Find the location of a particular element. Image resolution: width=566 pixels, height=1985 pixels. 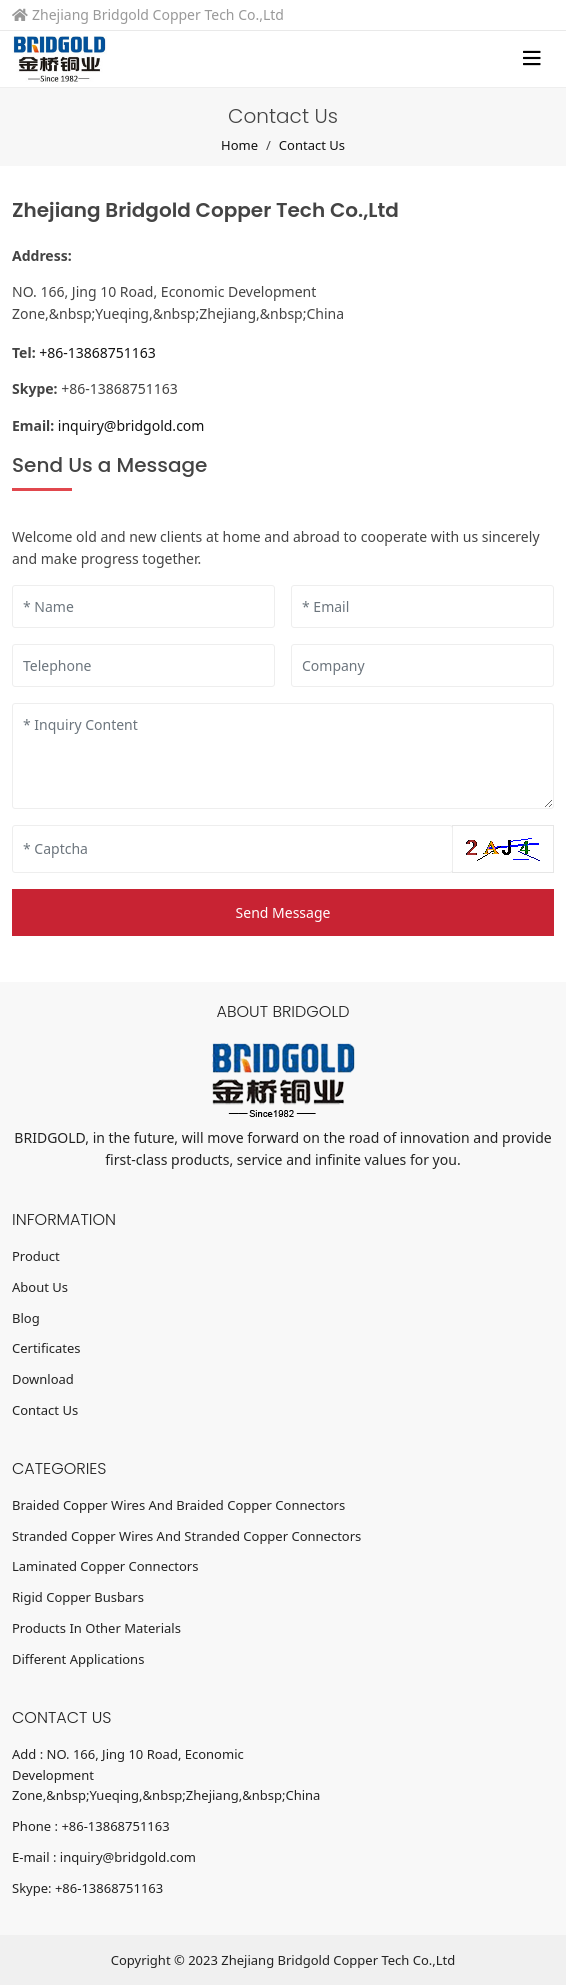

Download is located at coordinates (43, 1379).